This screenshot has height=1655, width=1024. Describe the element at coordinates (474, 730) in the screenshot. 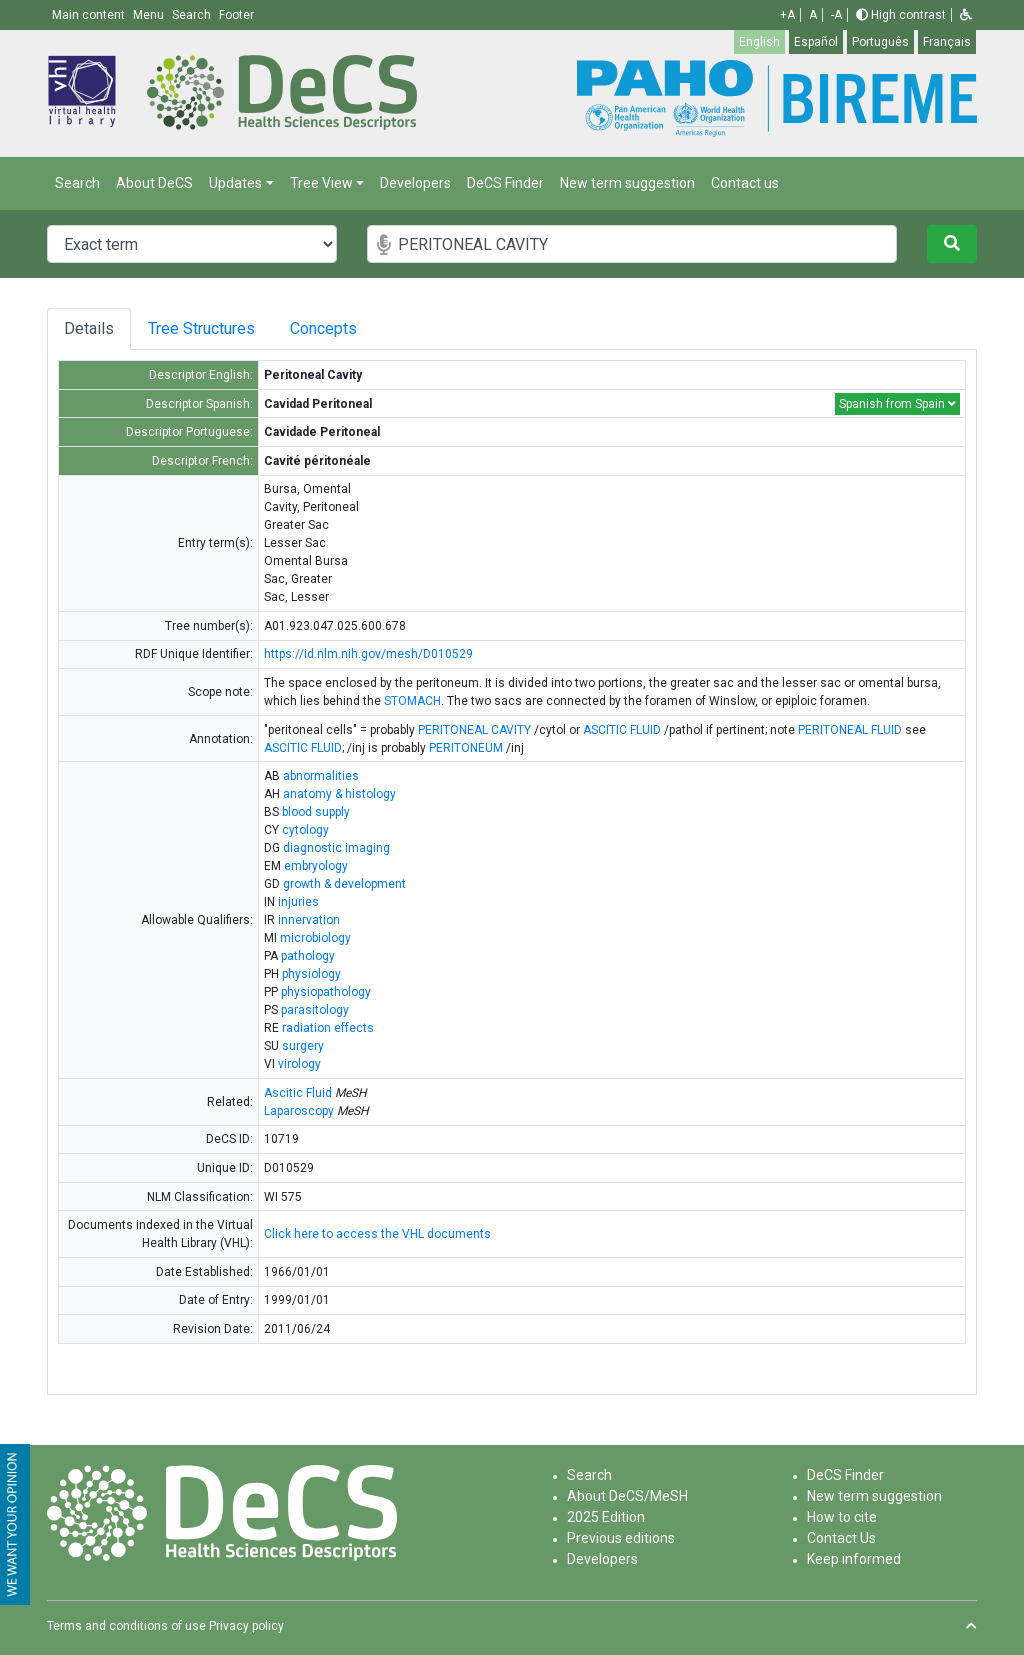

I see `PERITONEAL CAVITY` at that location.